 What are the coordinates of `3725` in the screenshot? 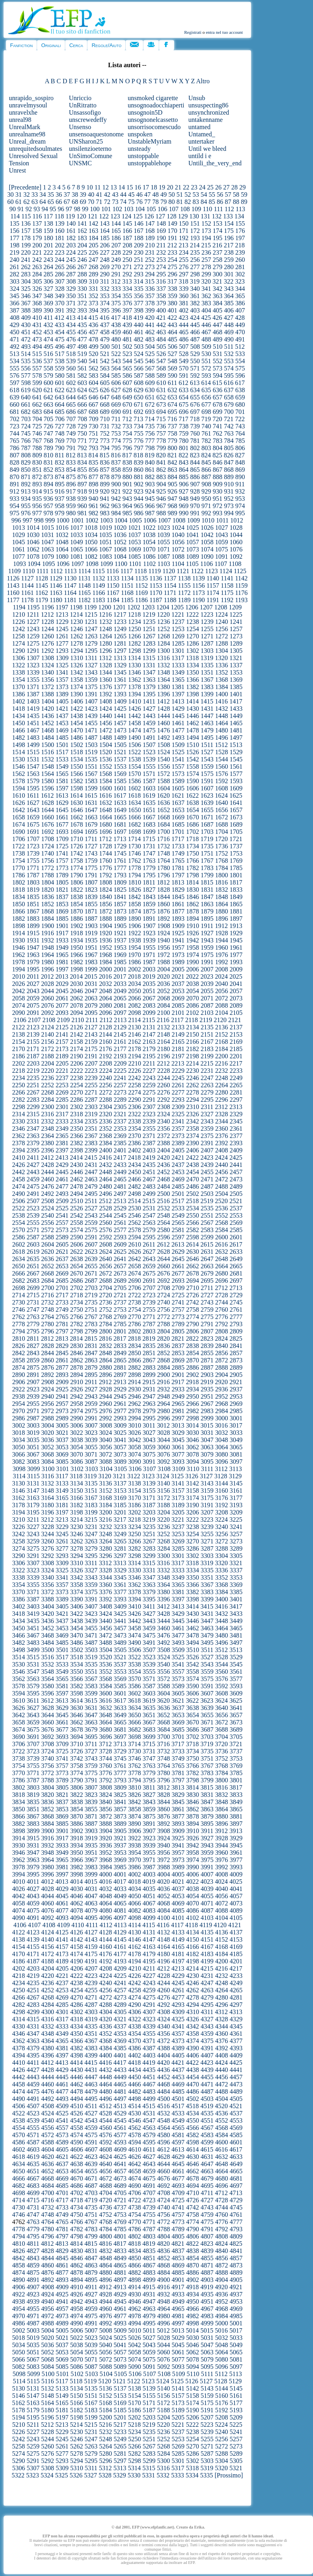 It's located at (62, 1751).